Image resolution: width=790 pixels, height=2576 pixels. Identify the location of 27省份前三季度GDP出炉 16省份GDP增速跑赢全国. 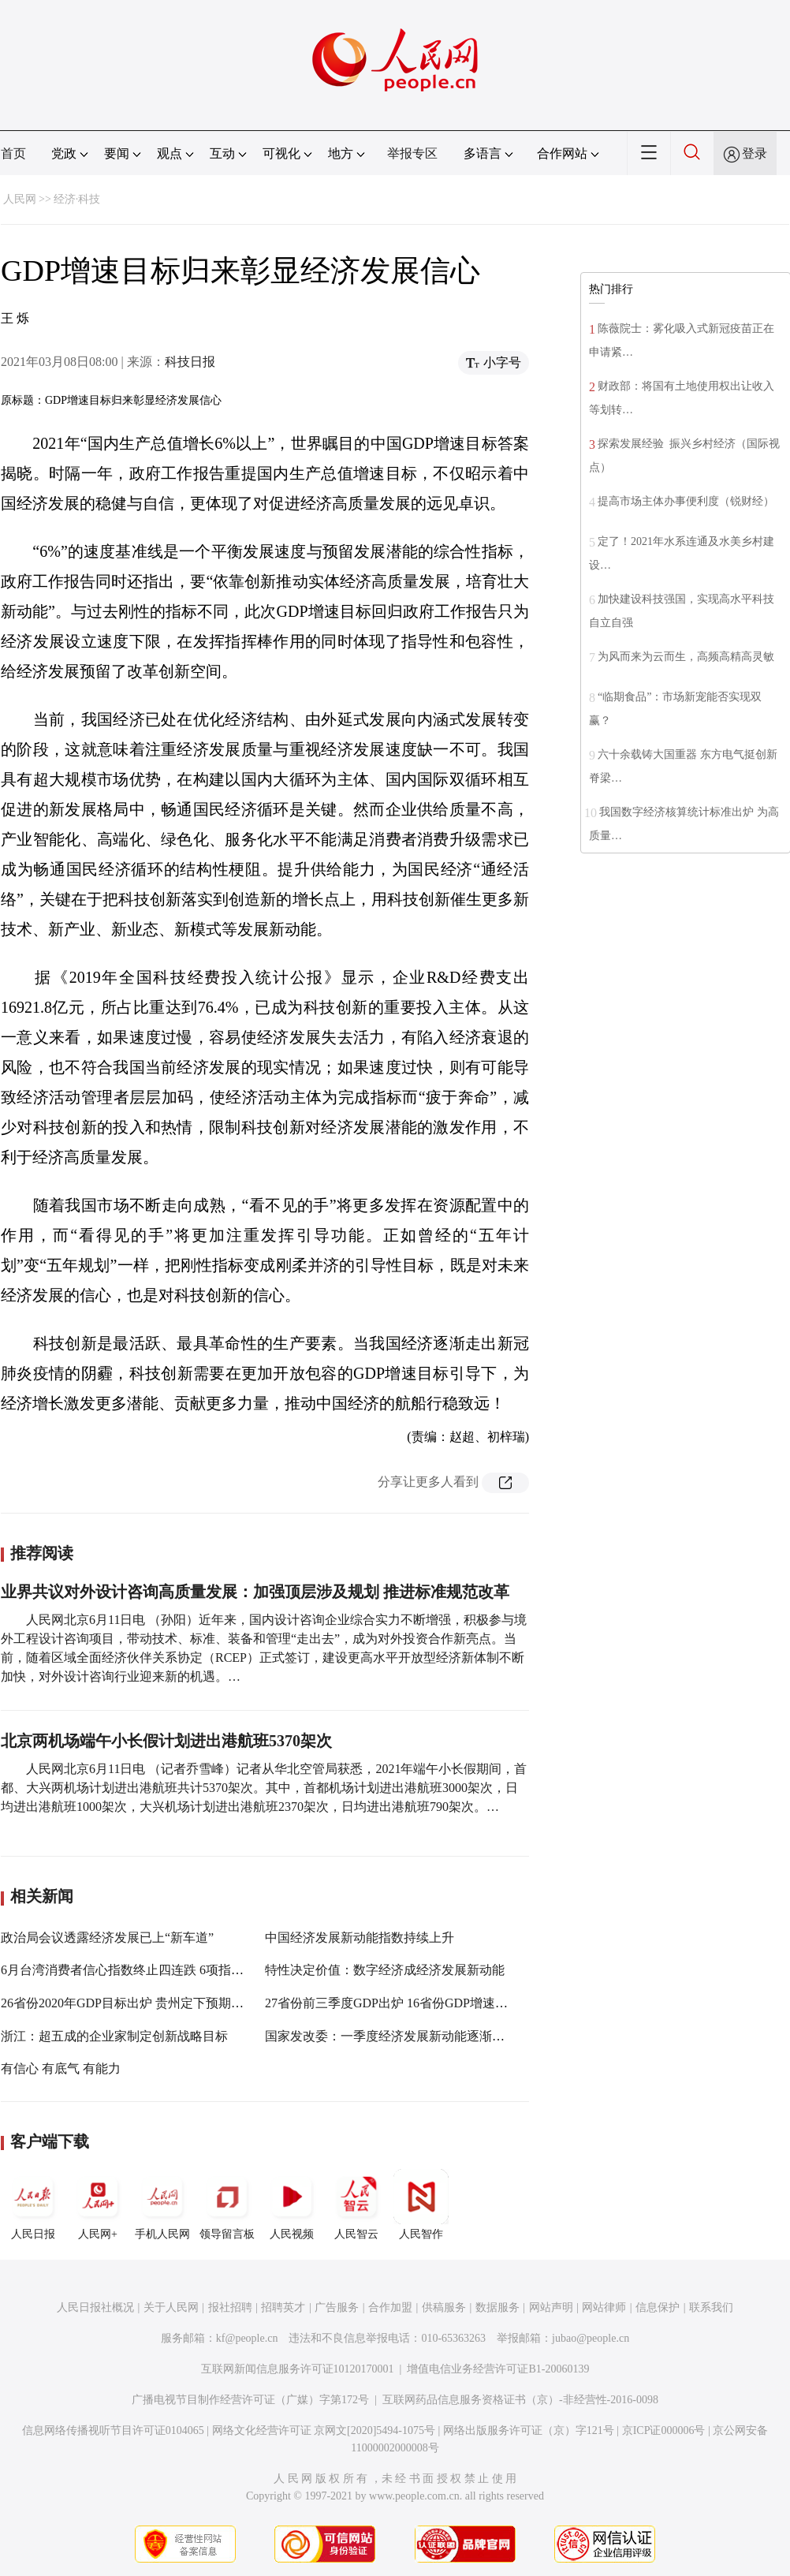
(405, 2003).